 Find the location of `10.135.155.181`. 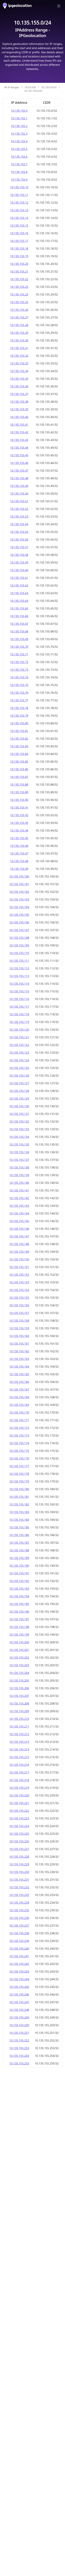

10.135.155.181 is located at coordinates (19, 1497).